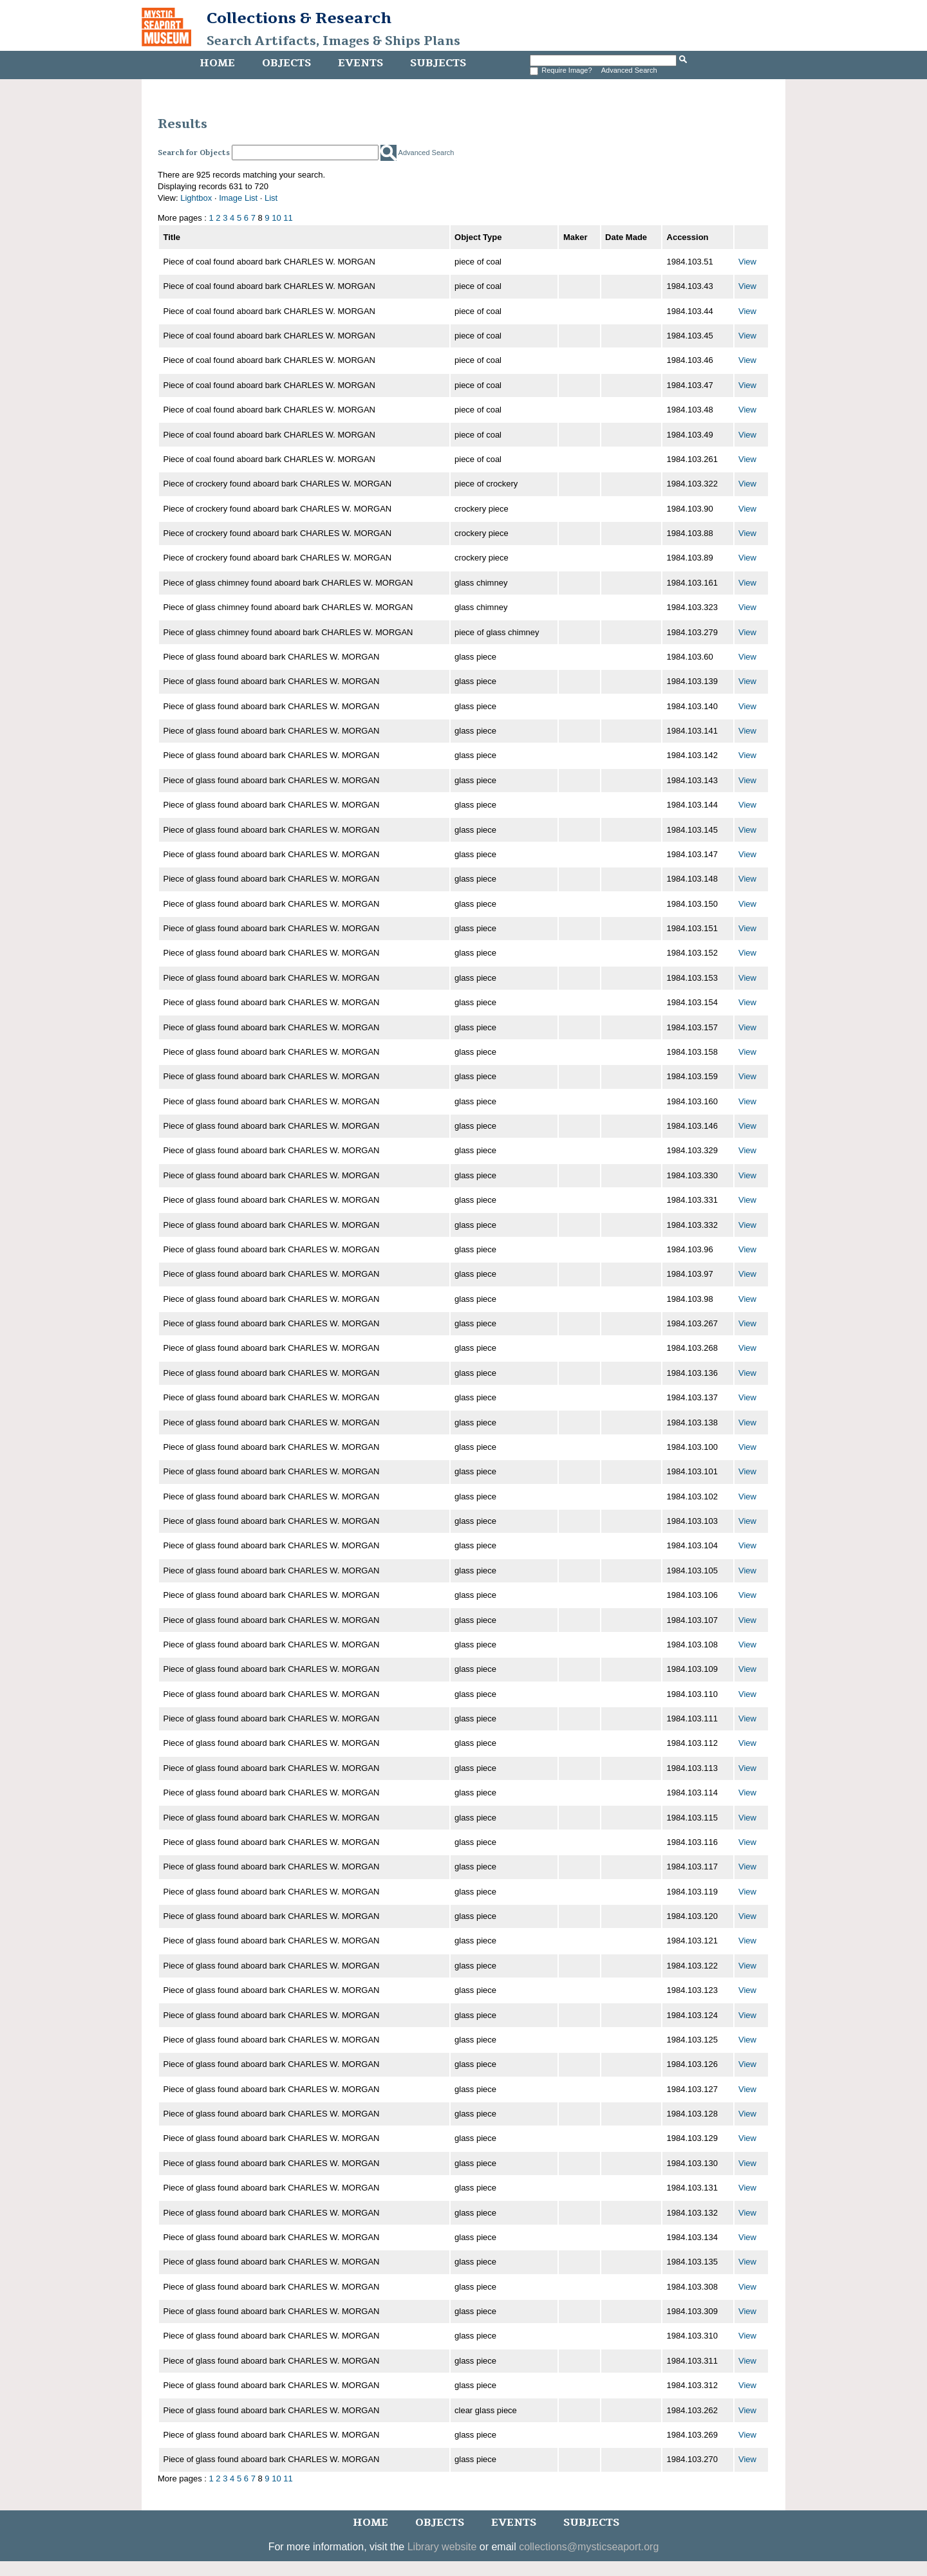 This screenshot has height=2576, width=927. I want to click on Advanced Search, so click(629, 70).